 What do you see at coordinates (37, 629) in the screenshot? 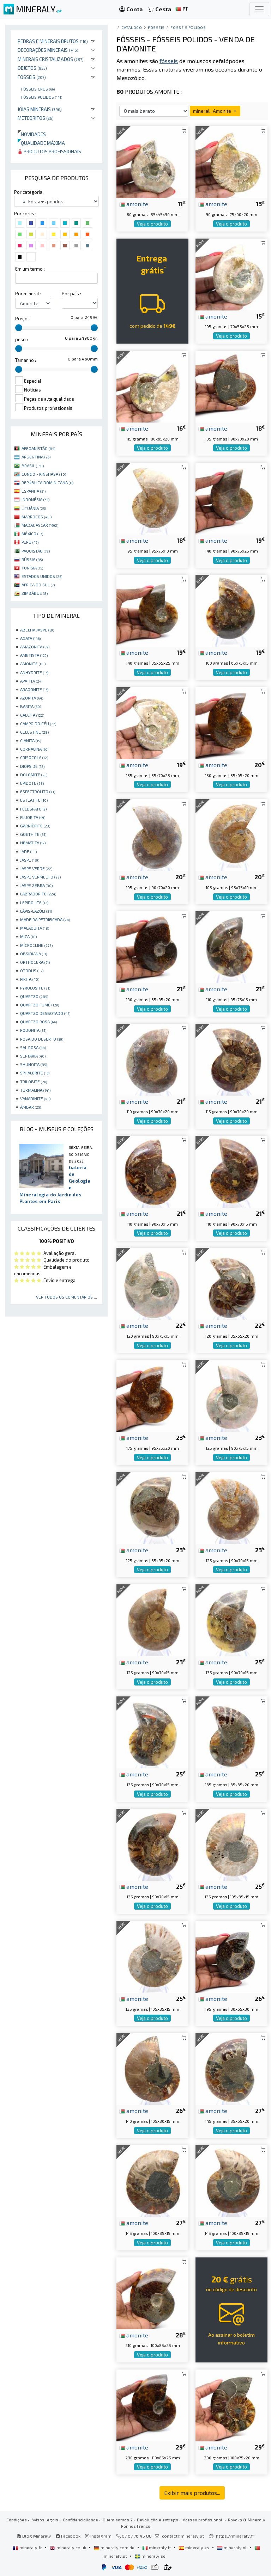
I see `ABELHA JASPE` at bounding box center [37, 629].